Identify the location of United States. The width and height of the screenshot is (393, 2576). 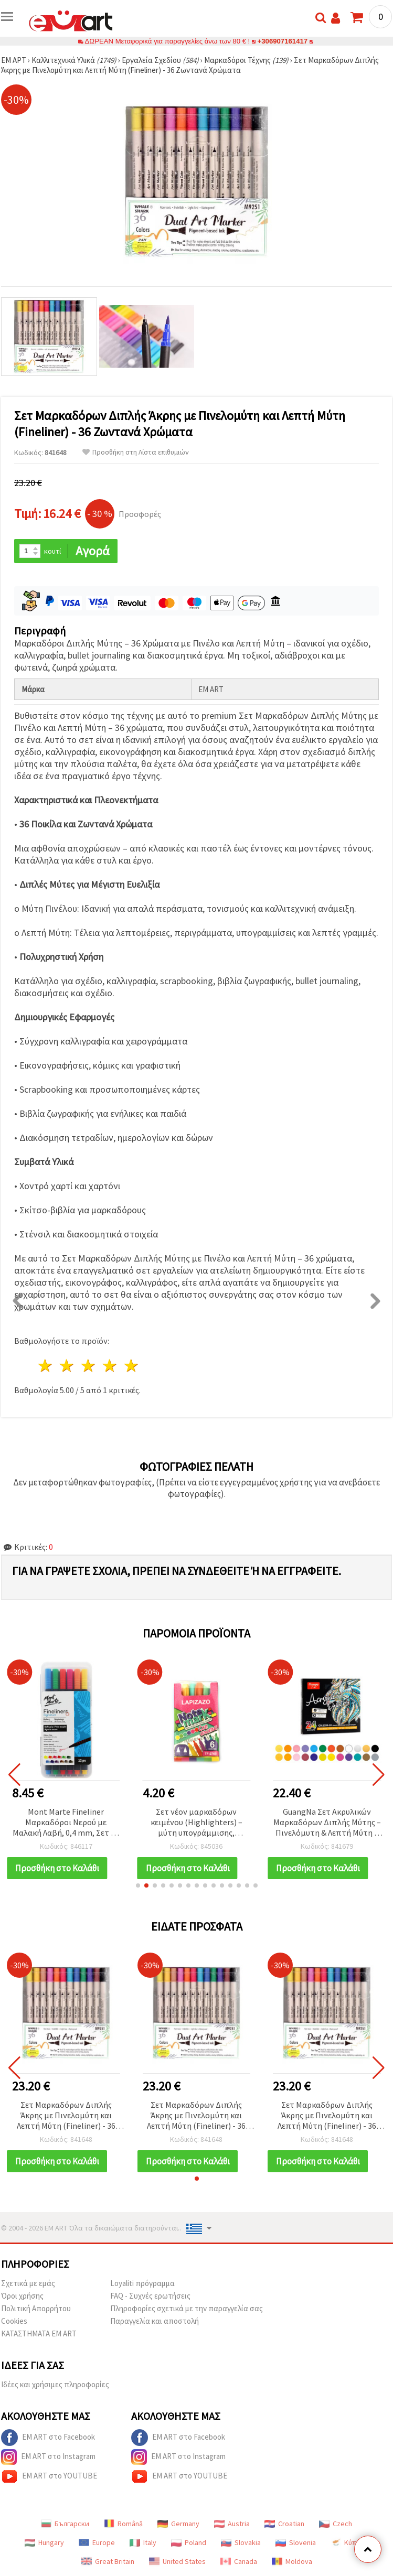
(177, 2561).